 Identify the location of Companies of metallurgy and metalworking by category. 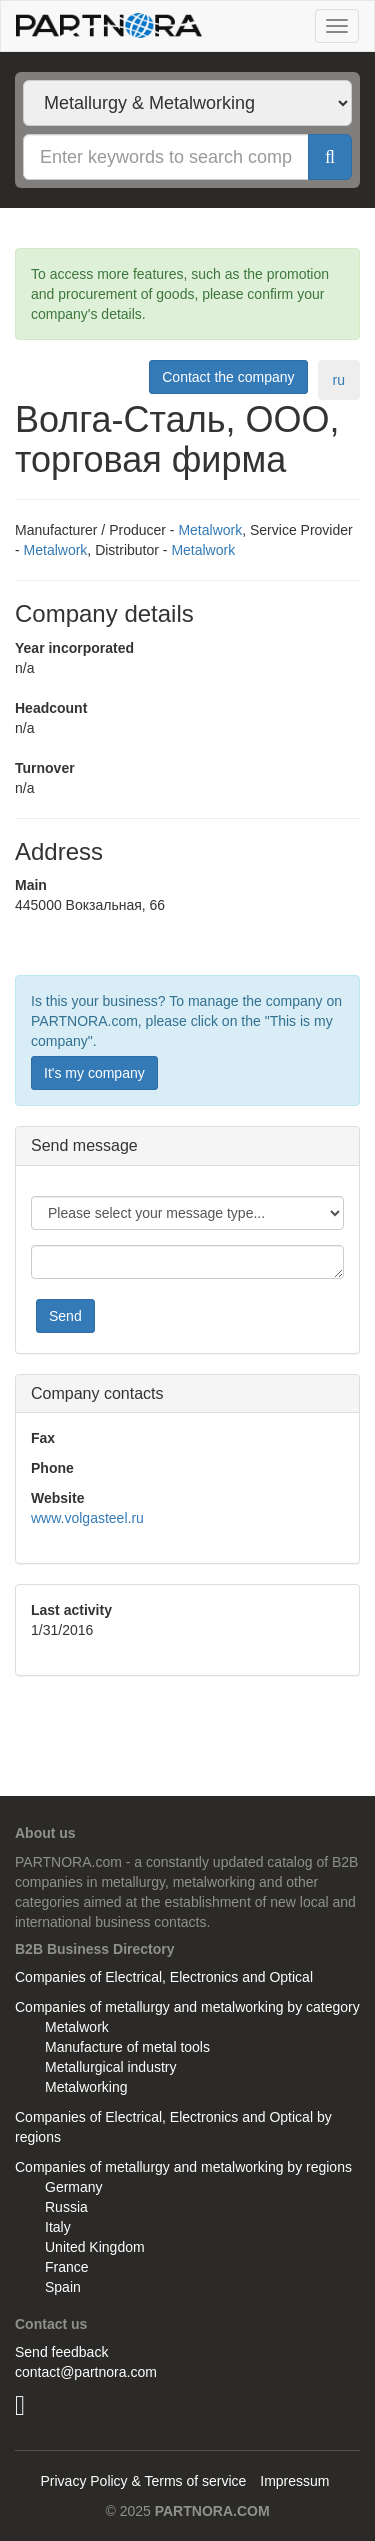
(187, 2007).